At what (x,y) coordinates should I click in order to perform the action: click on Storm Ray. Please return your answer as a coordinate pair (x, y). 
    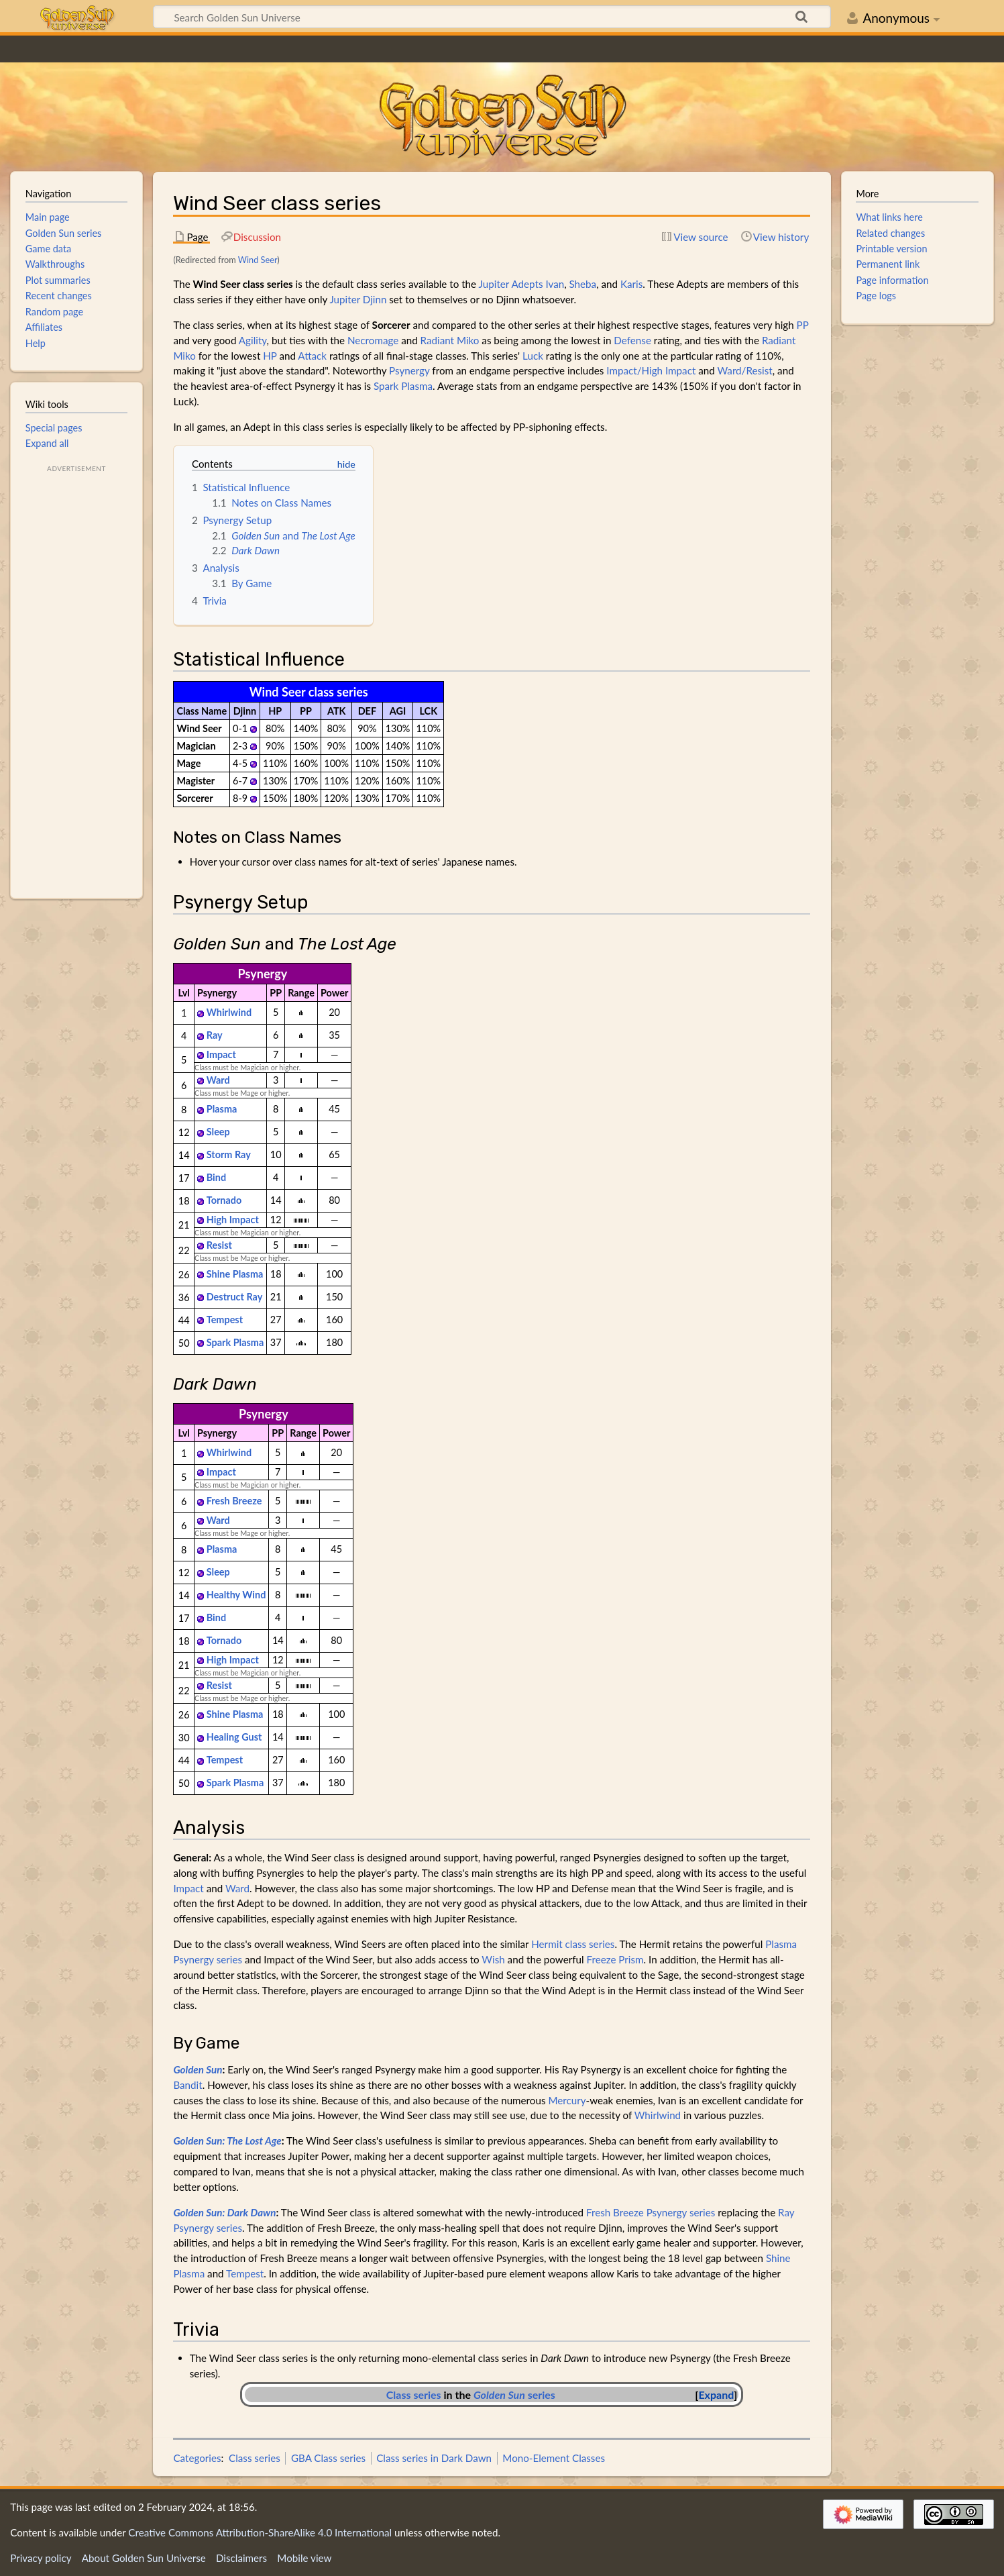
    Looking at the image, I should click on (229, 1154).